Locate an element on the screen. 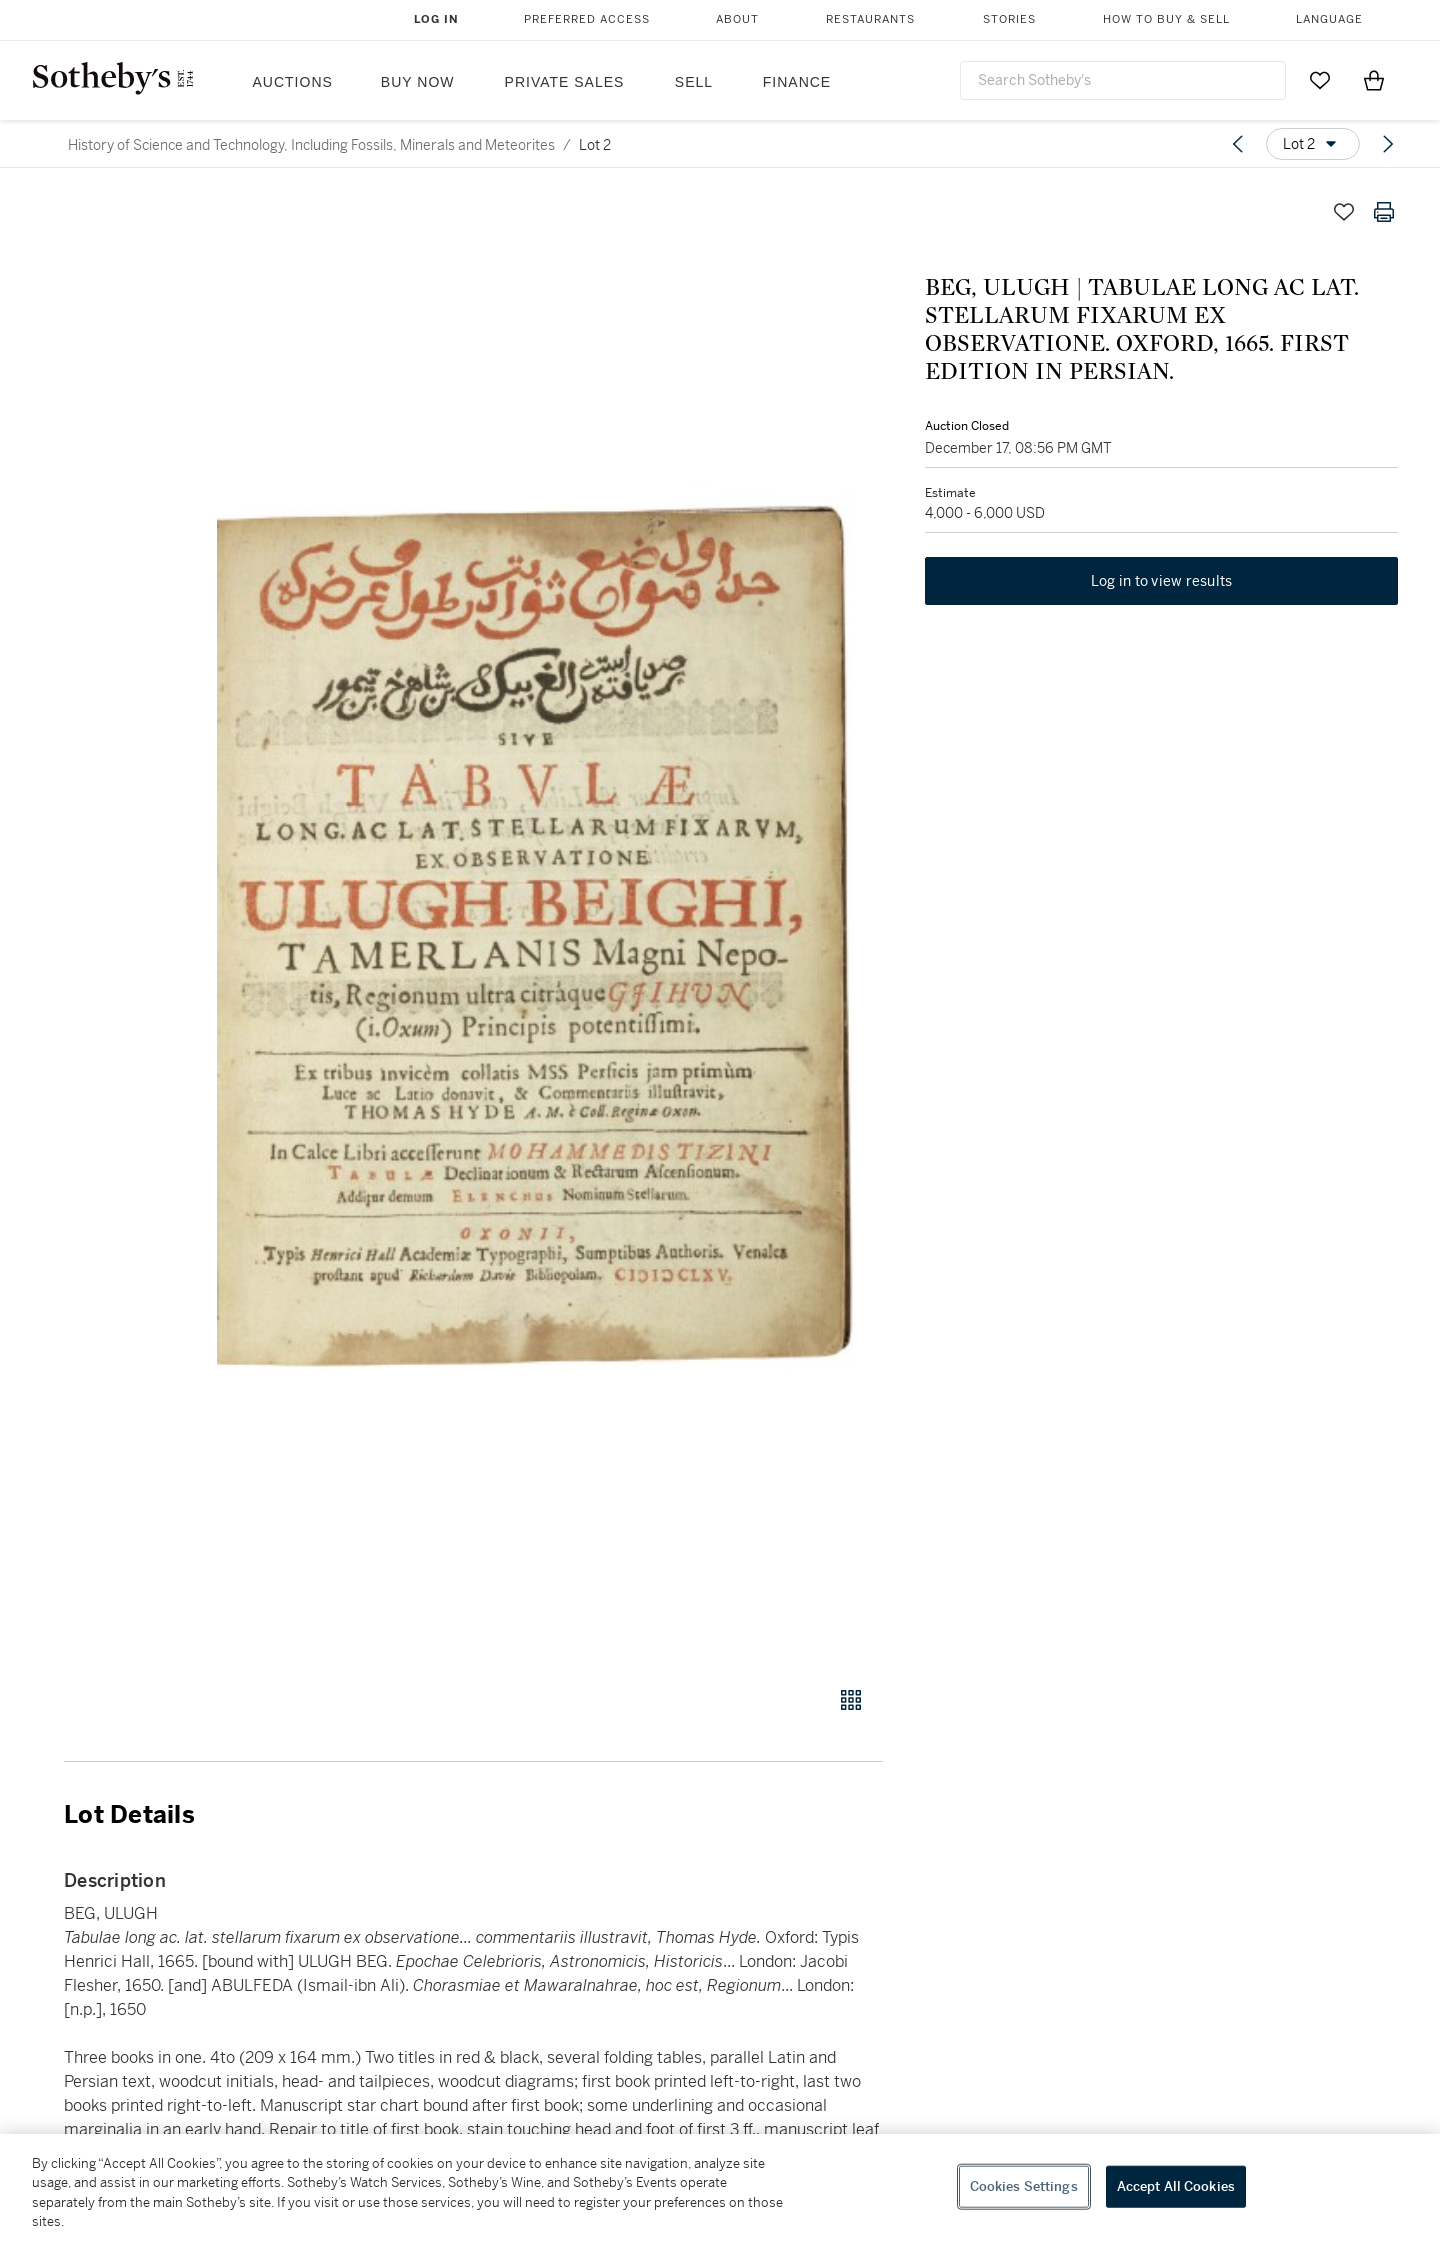 The height and width of the screenshot is (2242, 1440). [Options menu] is located at coordinates (1313, 144).